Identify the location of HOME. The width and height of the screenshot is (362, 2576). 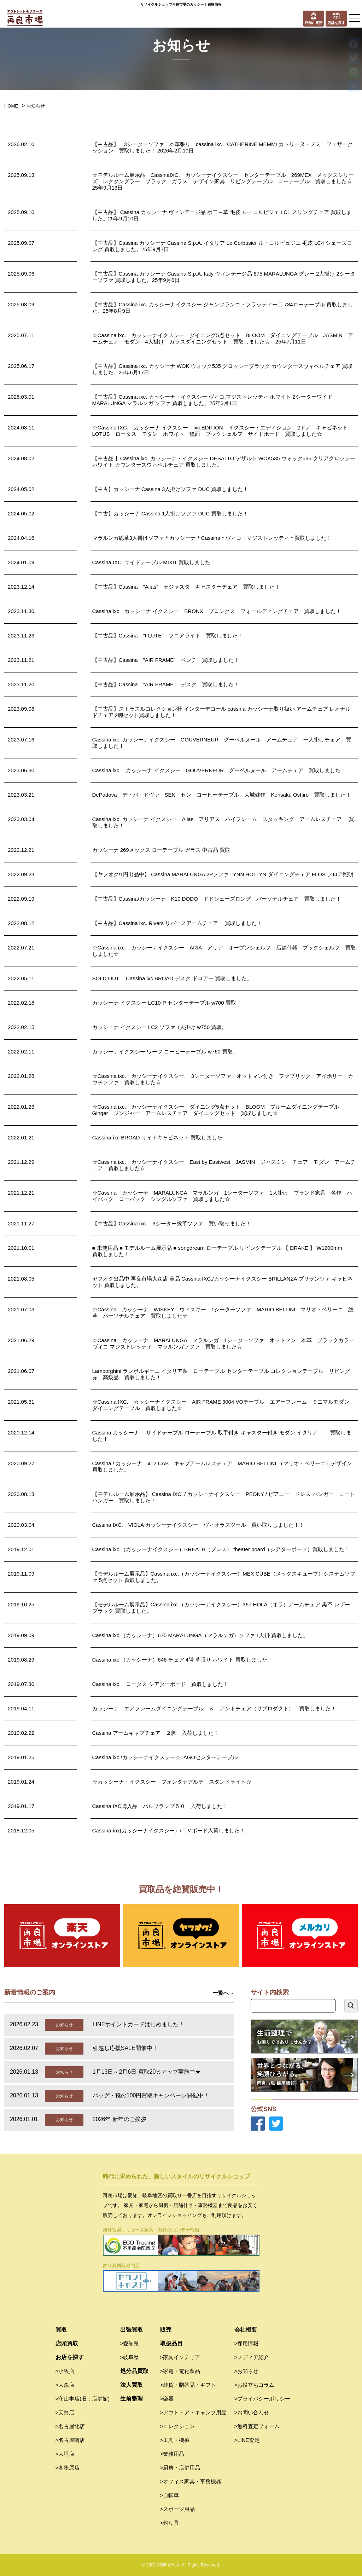
(11, 106).